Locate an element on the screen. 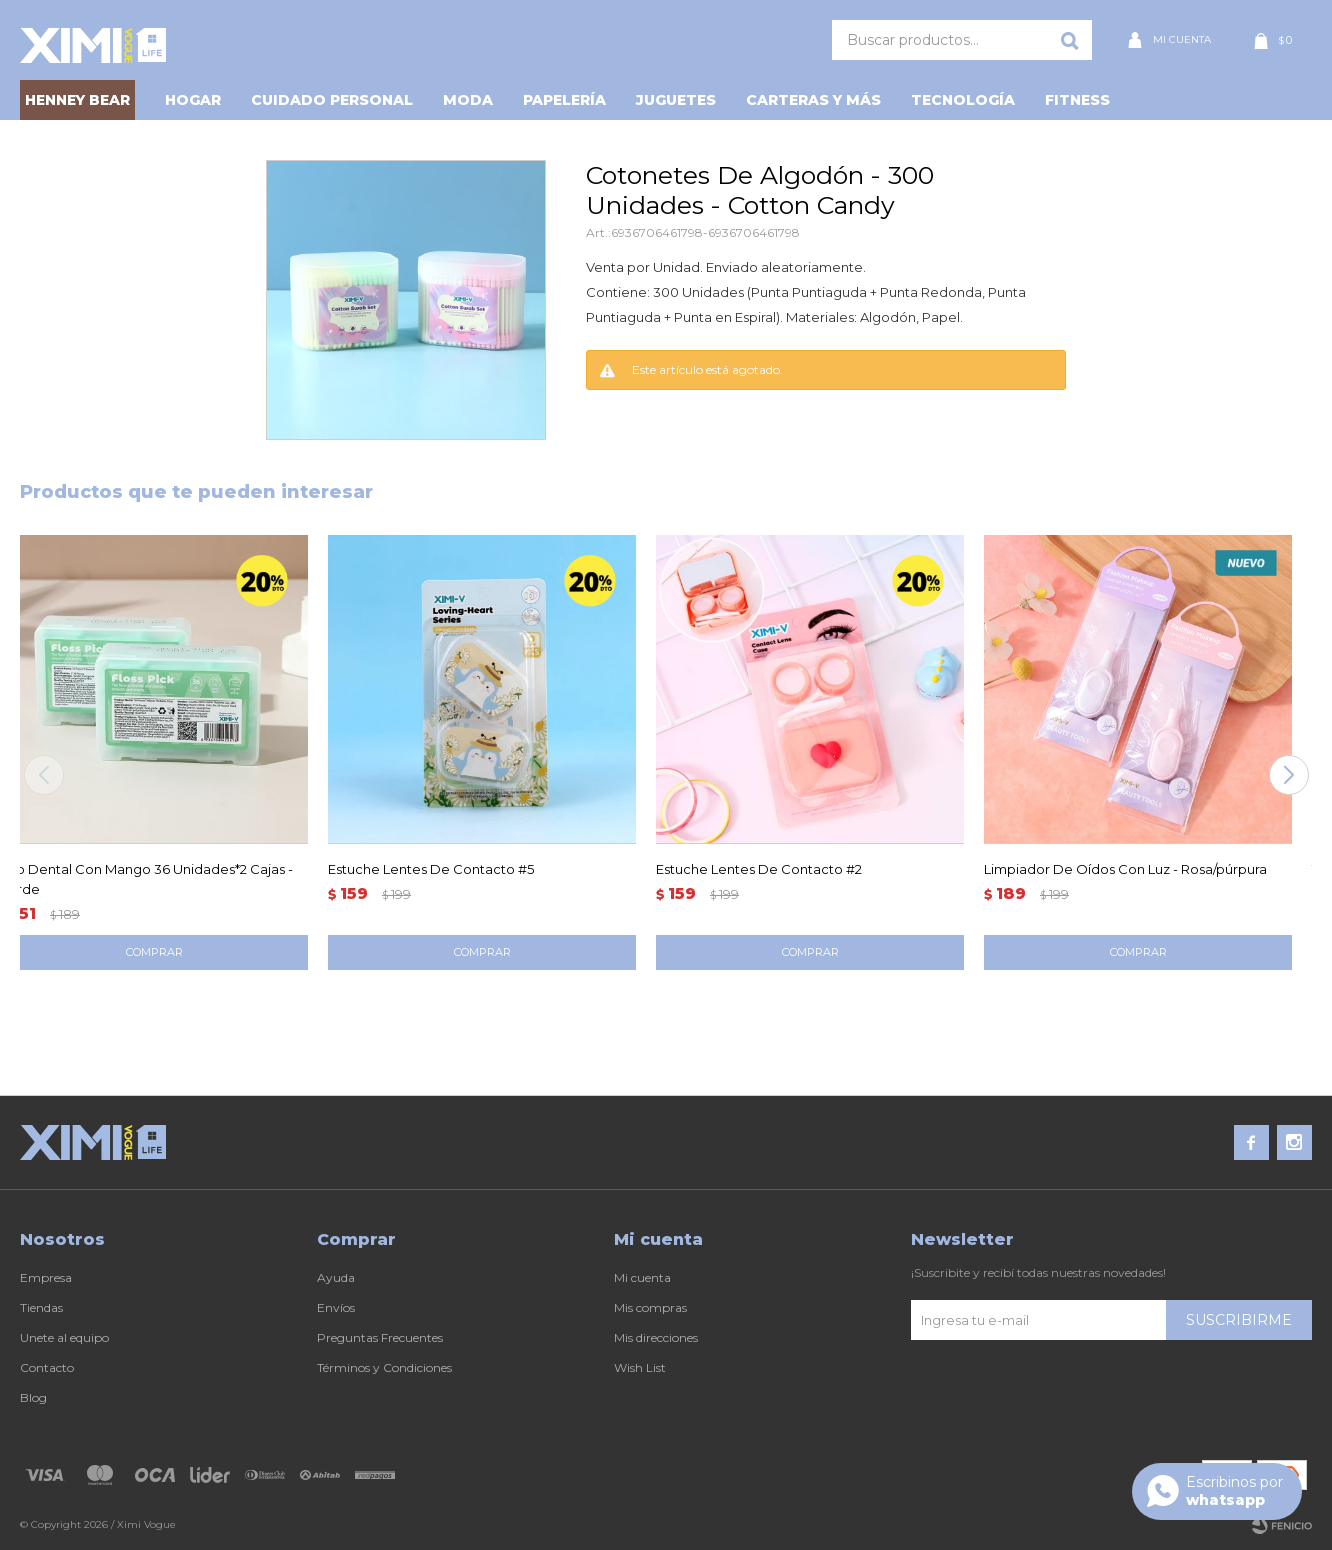 This screenshot has width=1332, height=1550. Papelería is located at coordinates (564, 100).